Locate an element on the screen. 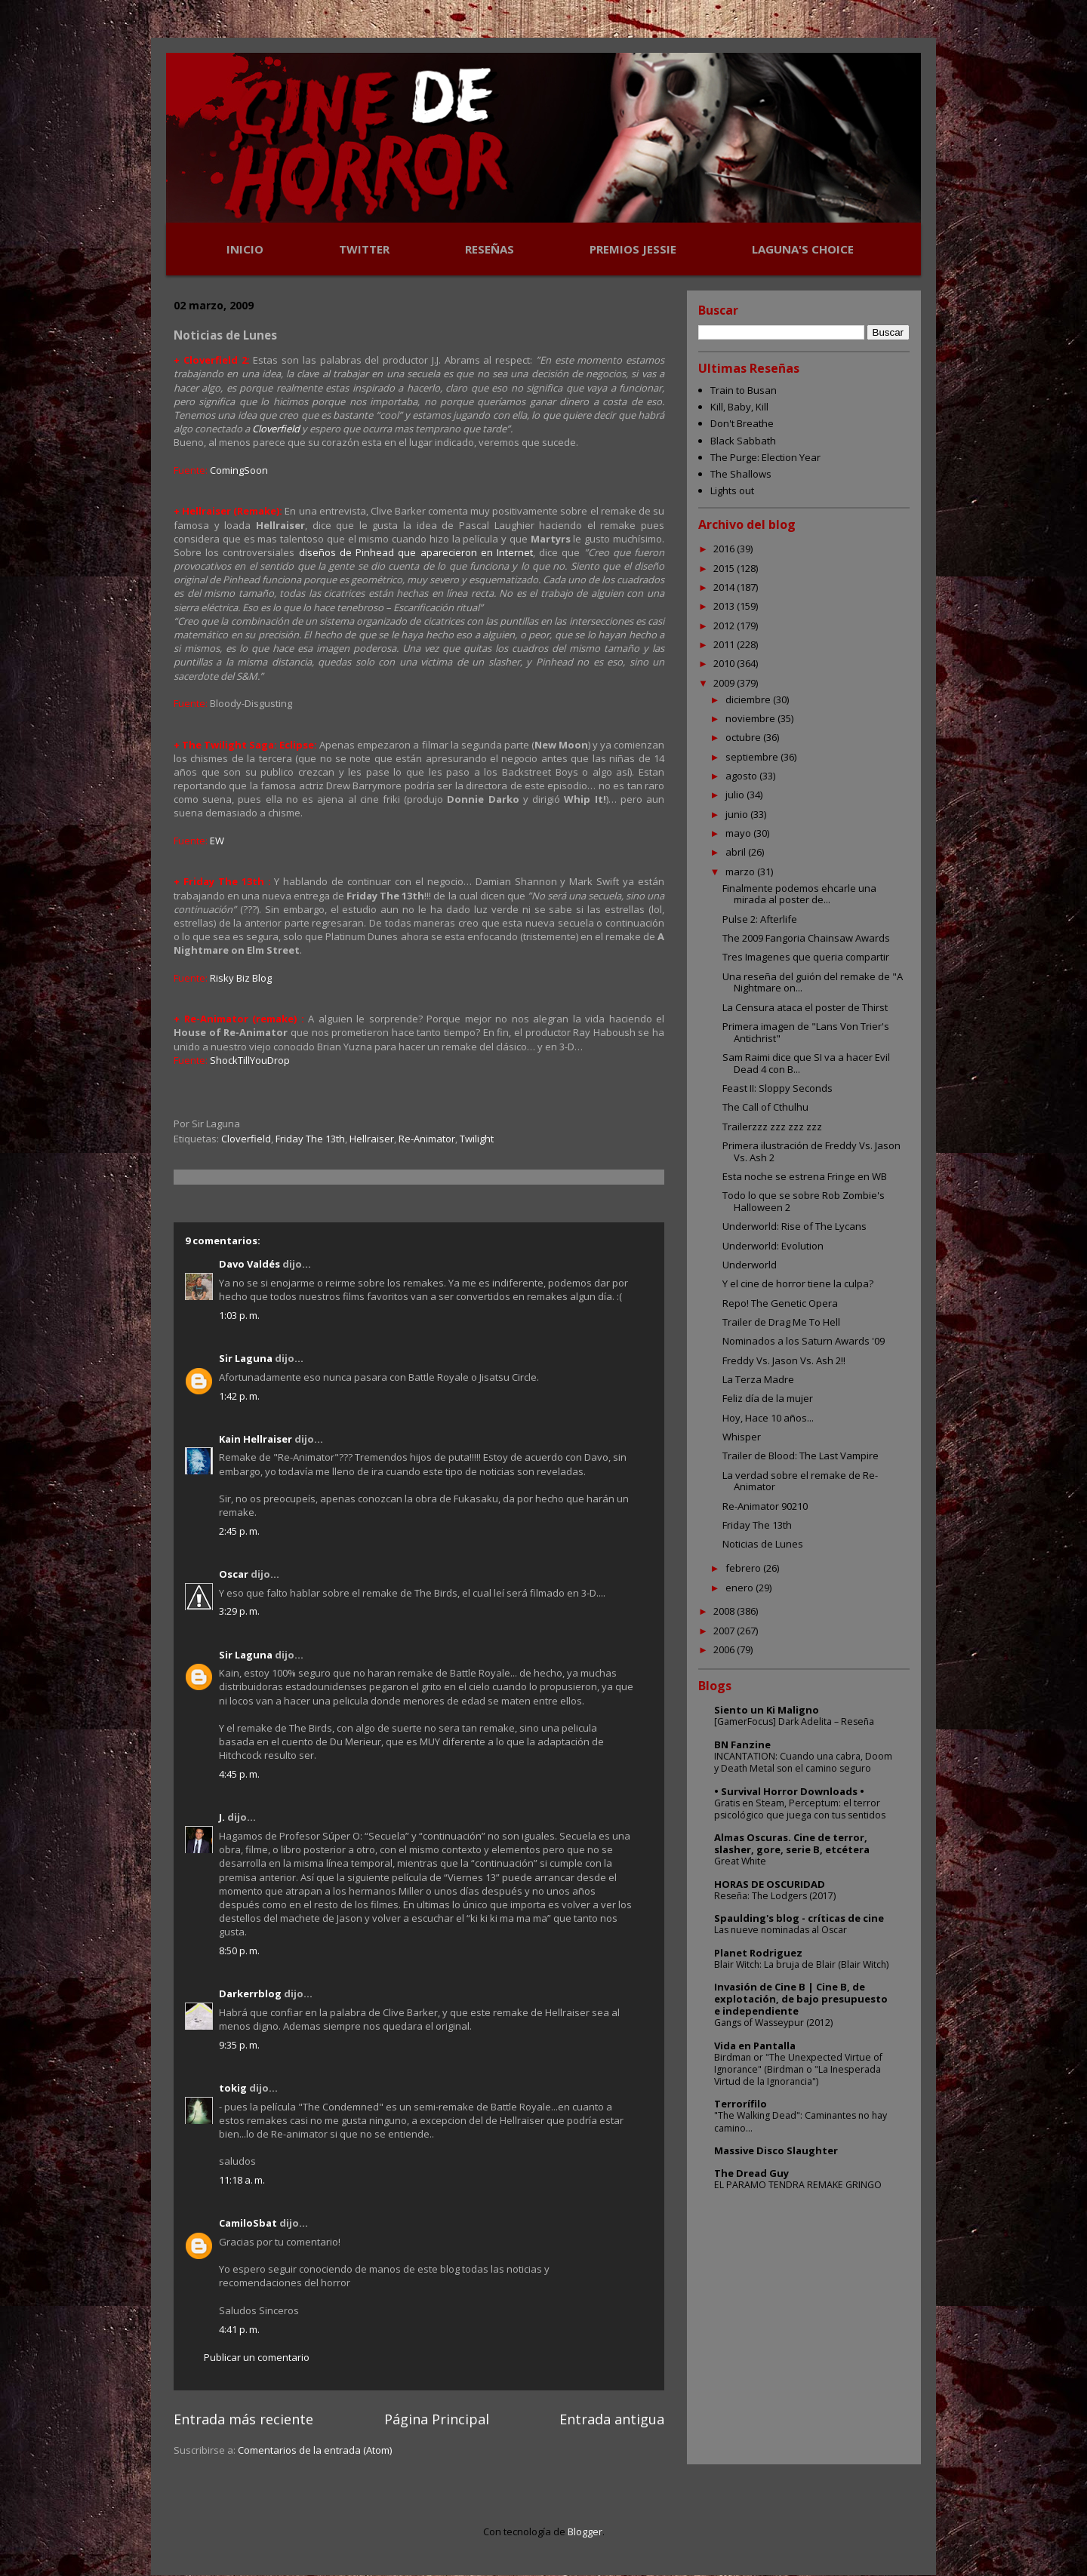 This screenshot has width=1087, height=2576. Kill, Baby, Kill is located at coordinates (739, 406).